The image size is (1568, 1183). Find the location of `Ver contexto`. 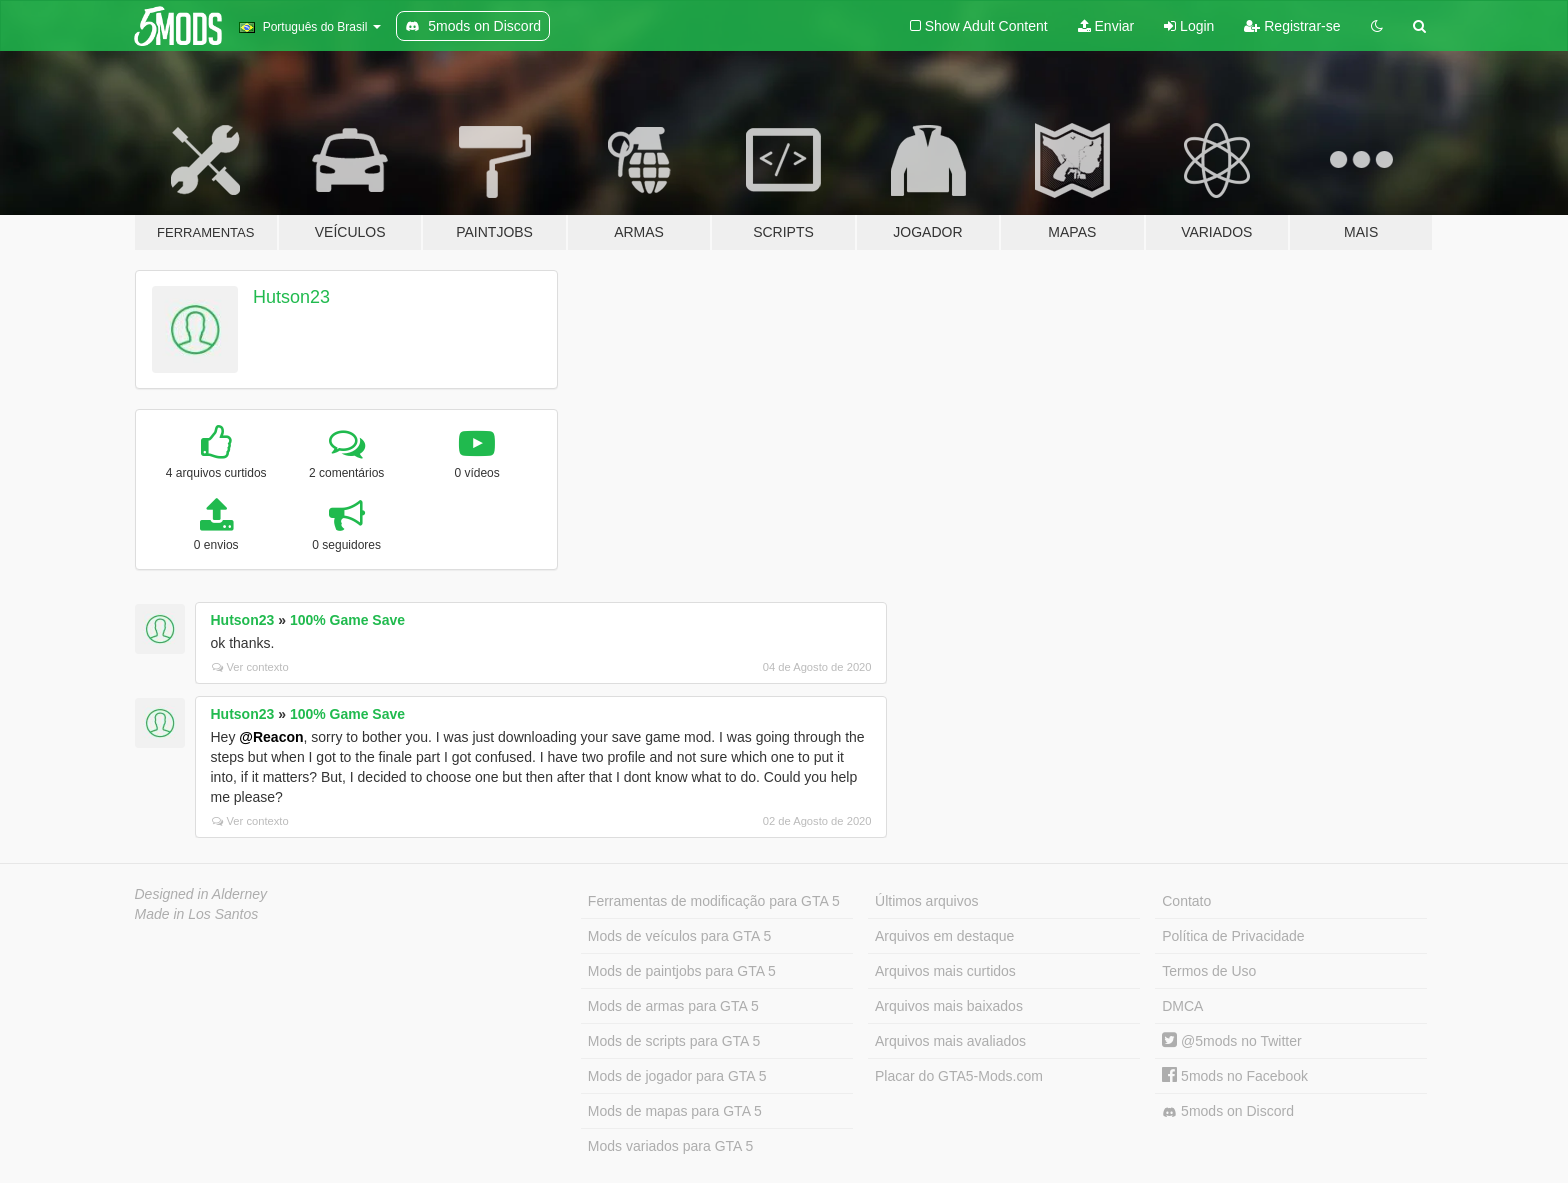

Ver contexto is located at coordinates (250, 667).